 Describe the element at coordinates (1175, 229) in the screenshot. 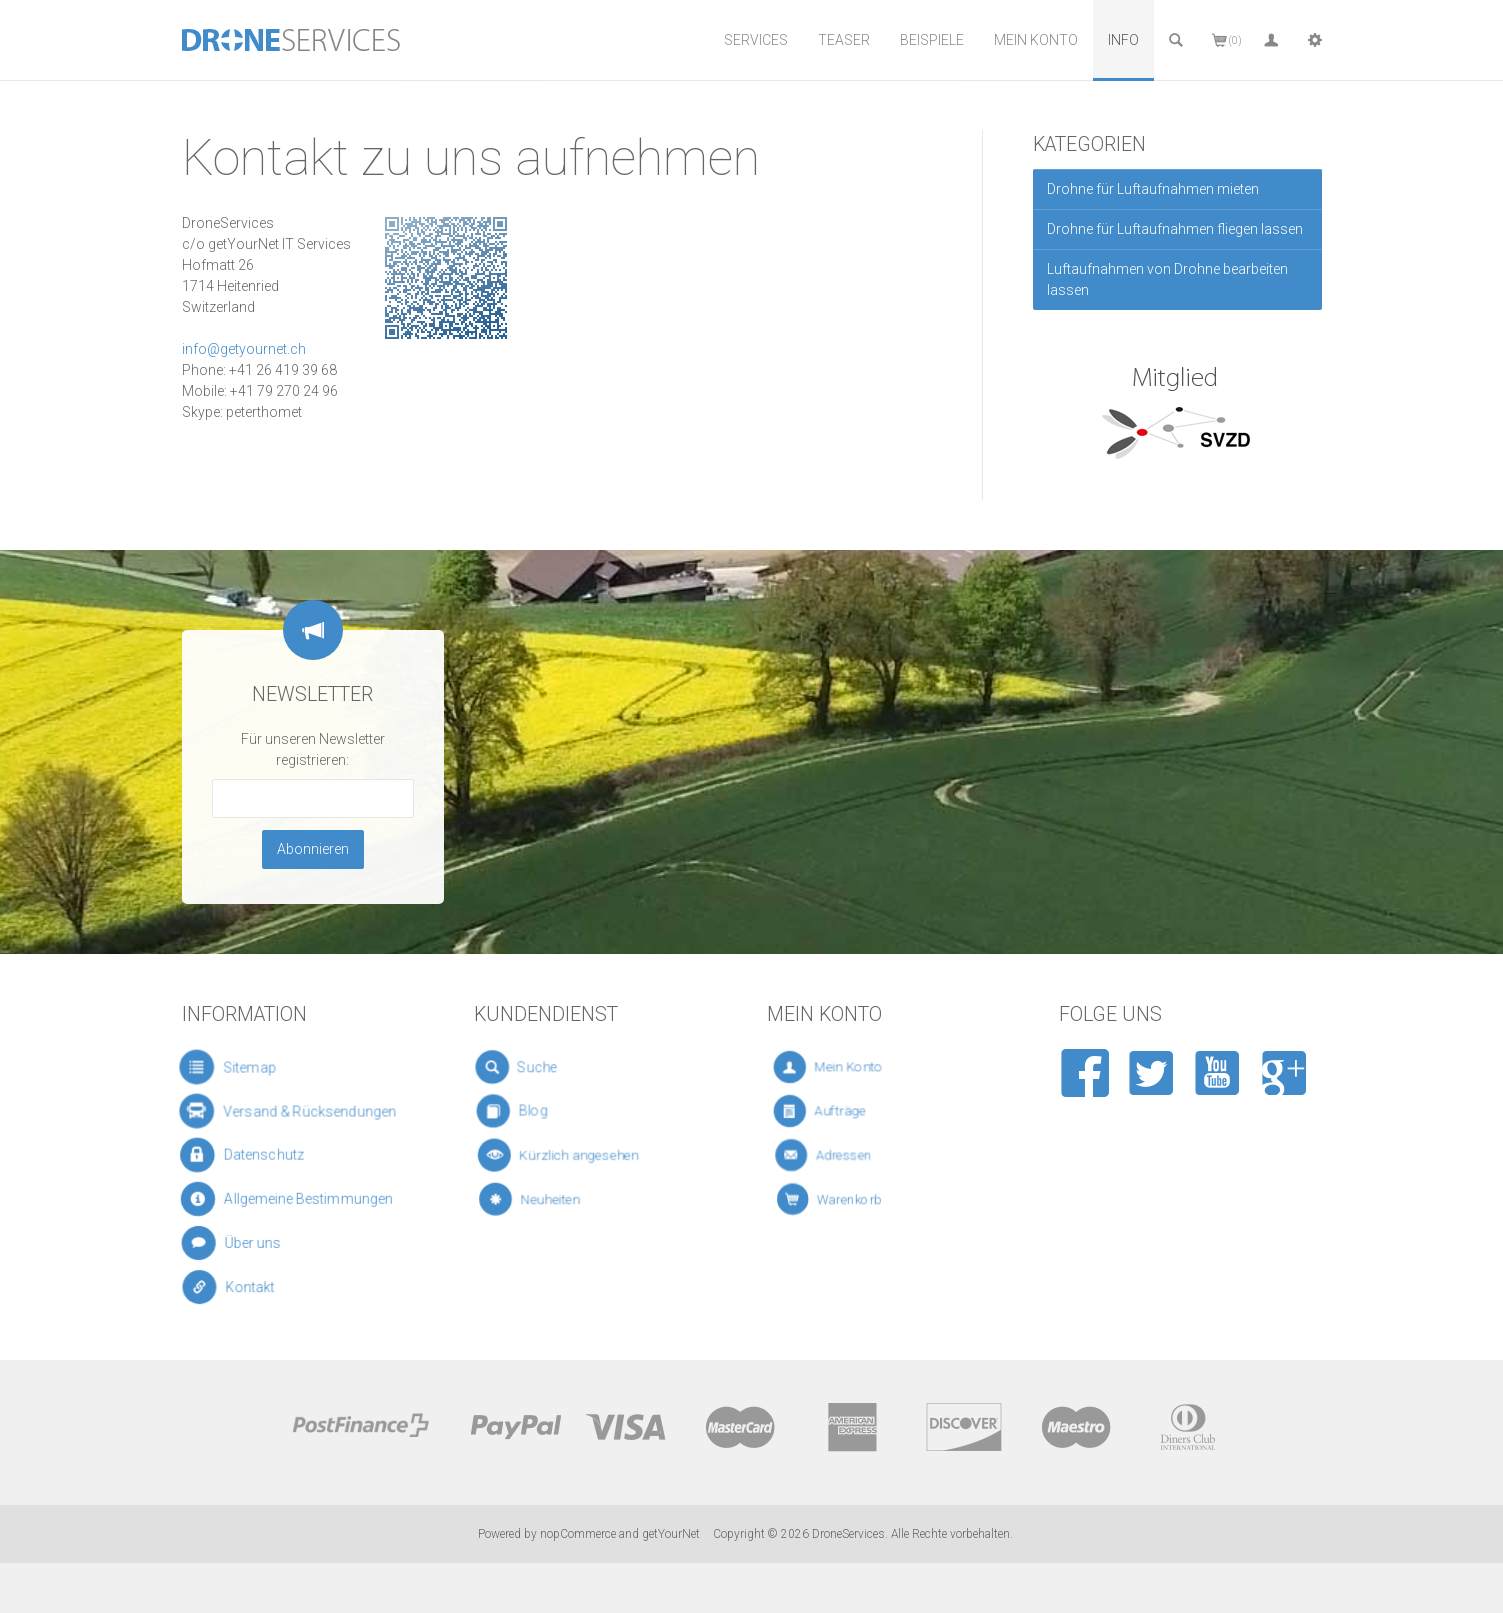

I see `Drohne für Luftaufnahmen fliegen lassen` at that location.